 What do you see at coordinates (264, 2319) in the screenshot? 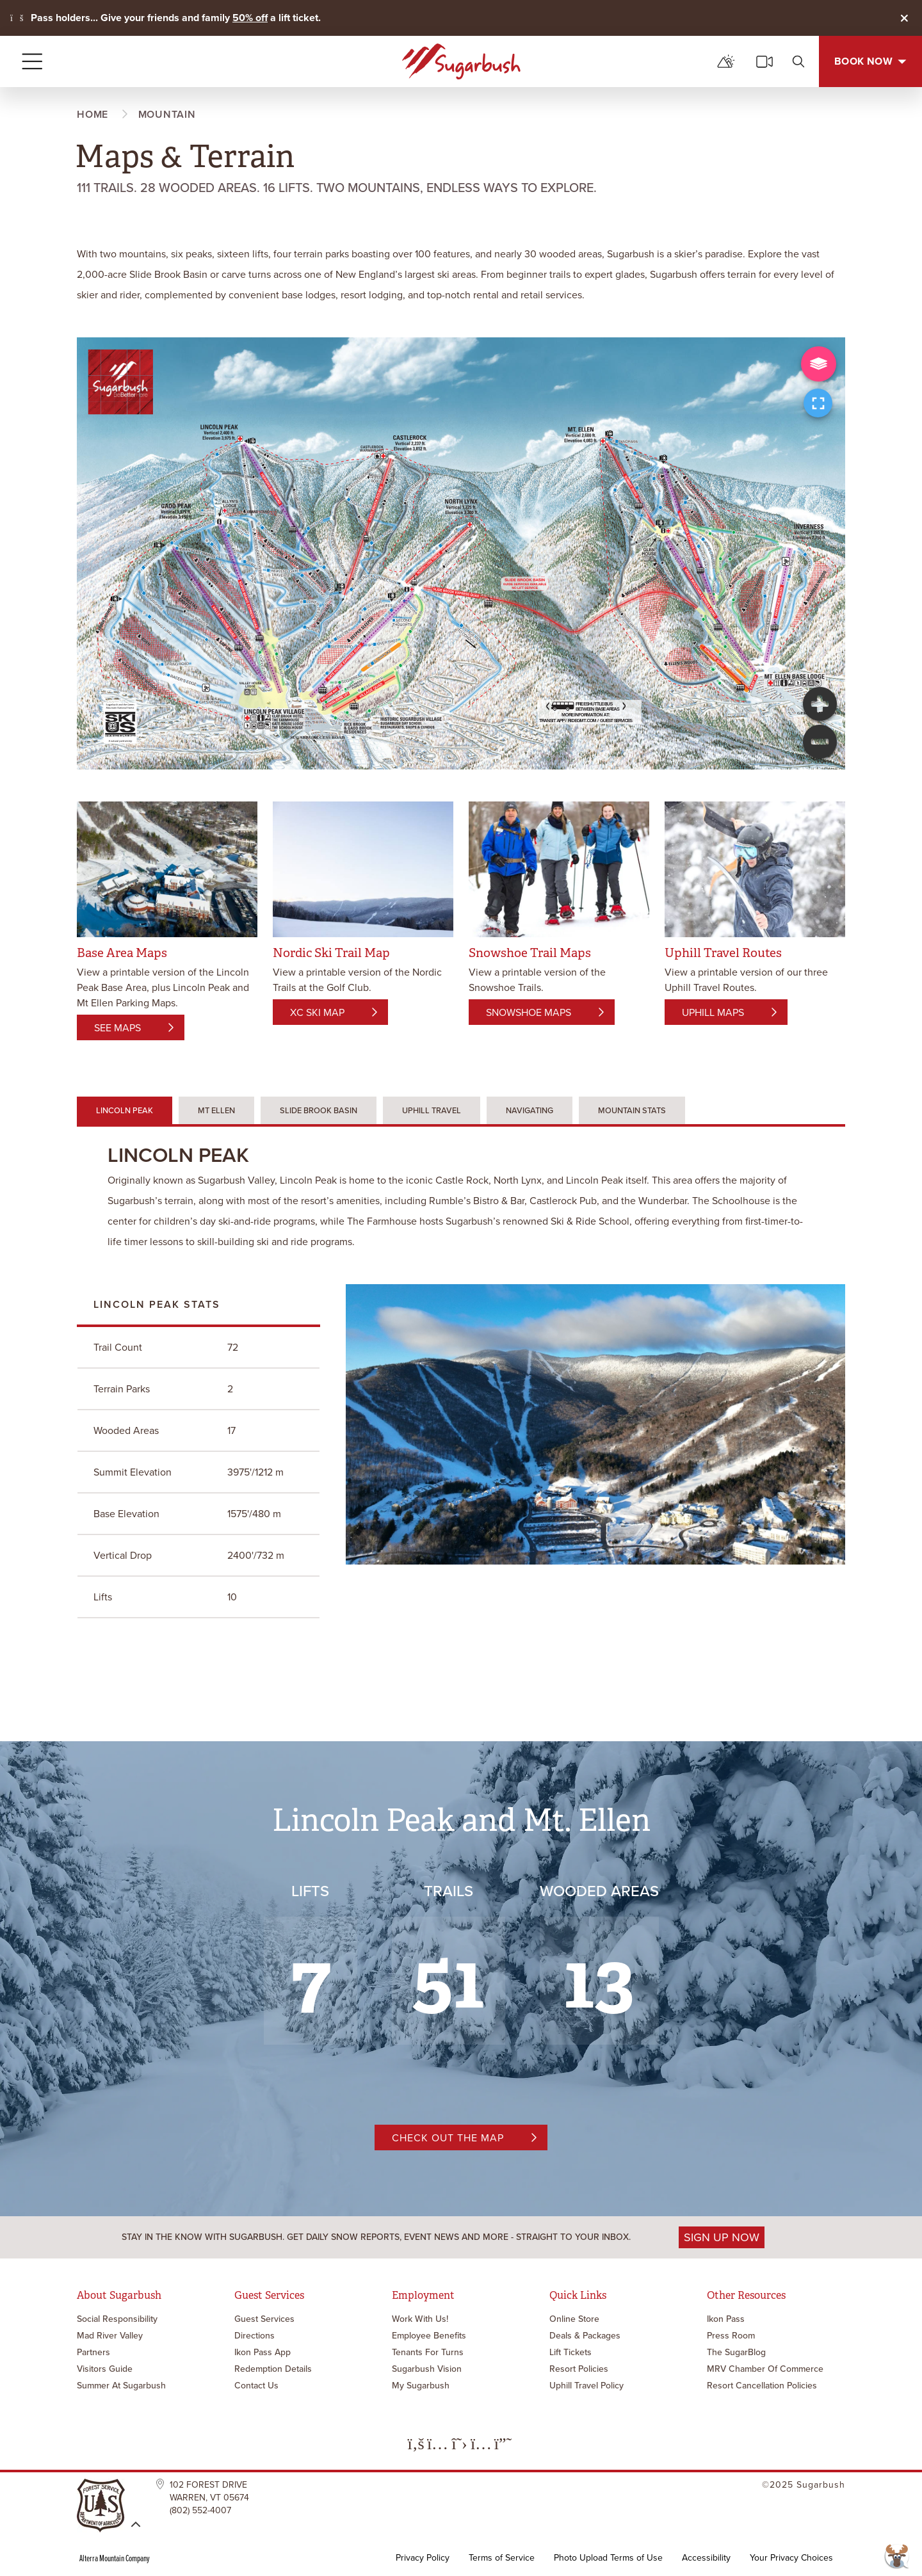
I see `Guest Services` at bounding box center [264, 2319].